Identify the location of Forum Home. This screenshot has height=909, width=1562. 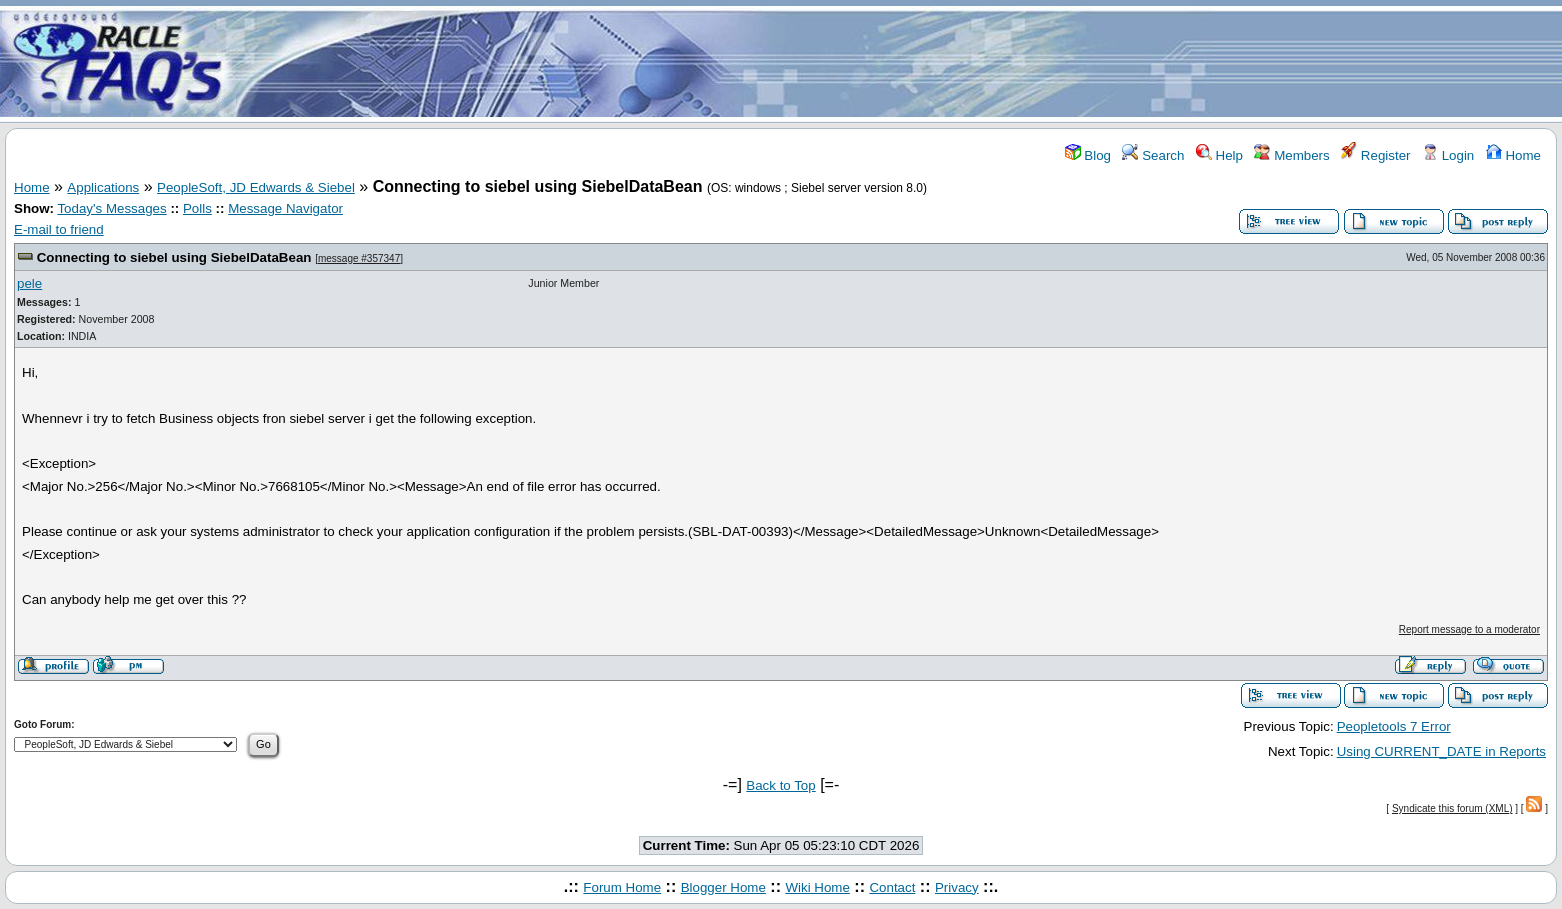
(622, 887).